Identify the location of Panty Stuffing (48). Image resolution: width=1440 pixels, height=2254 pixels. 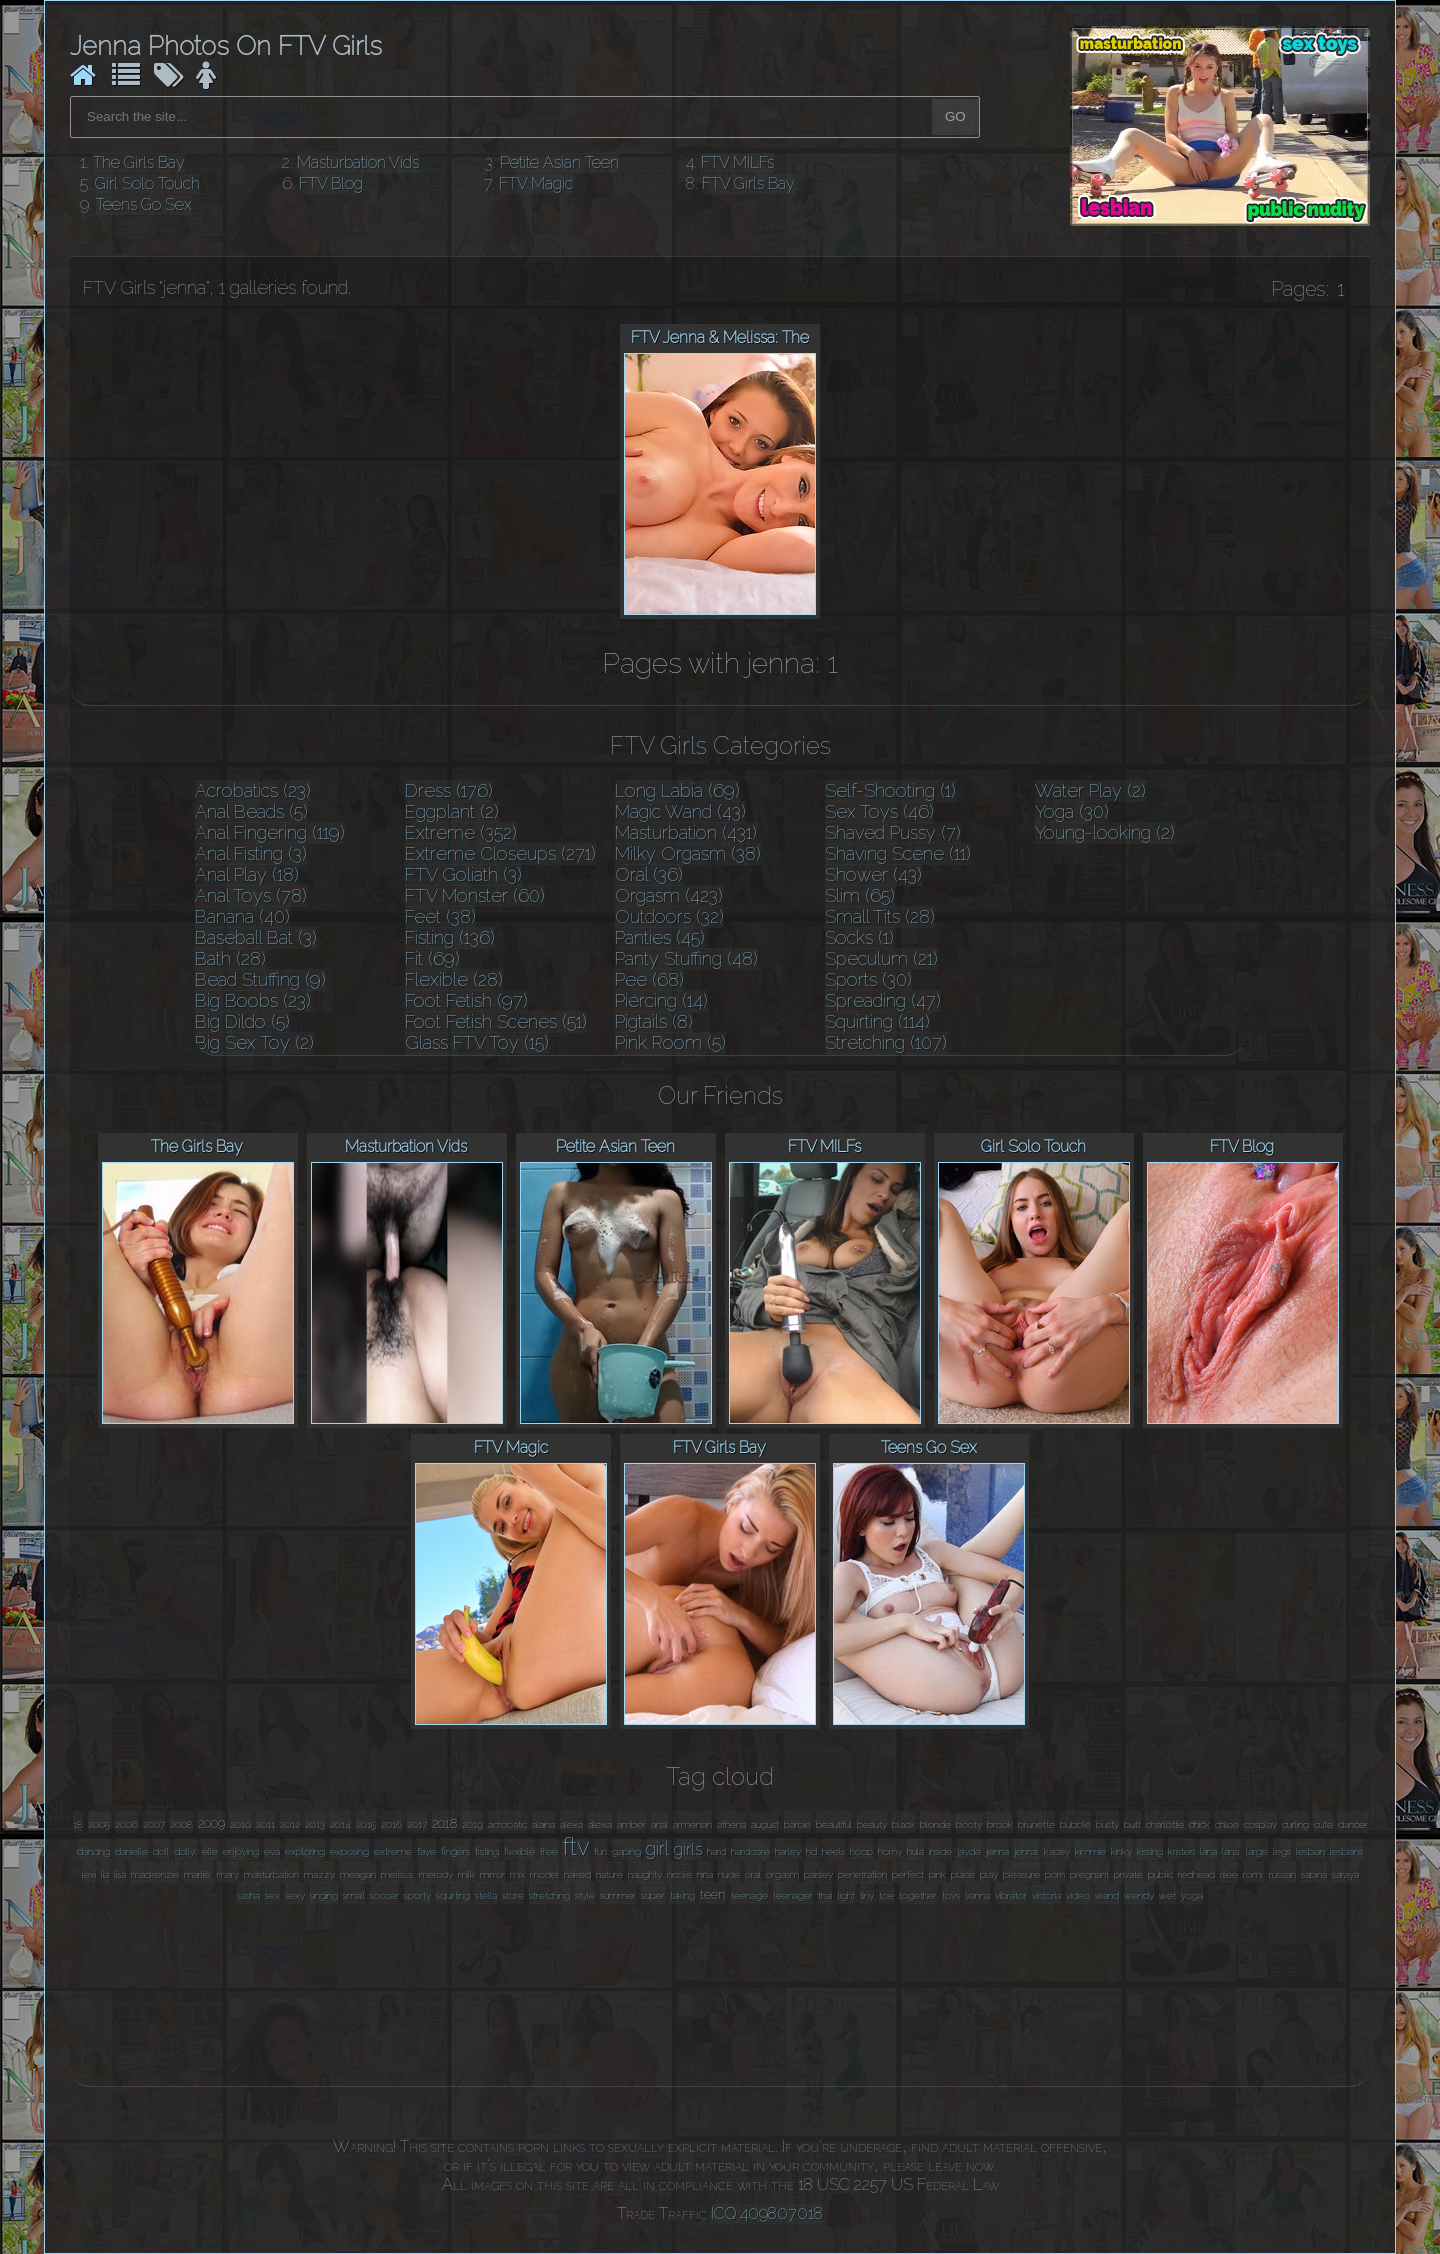
(686, 958).